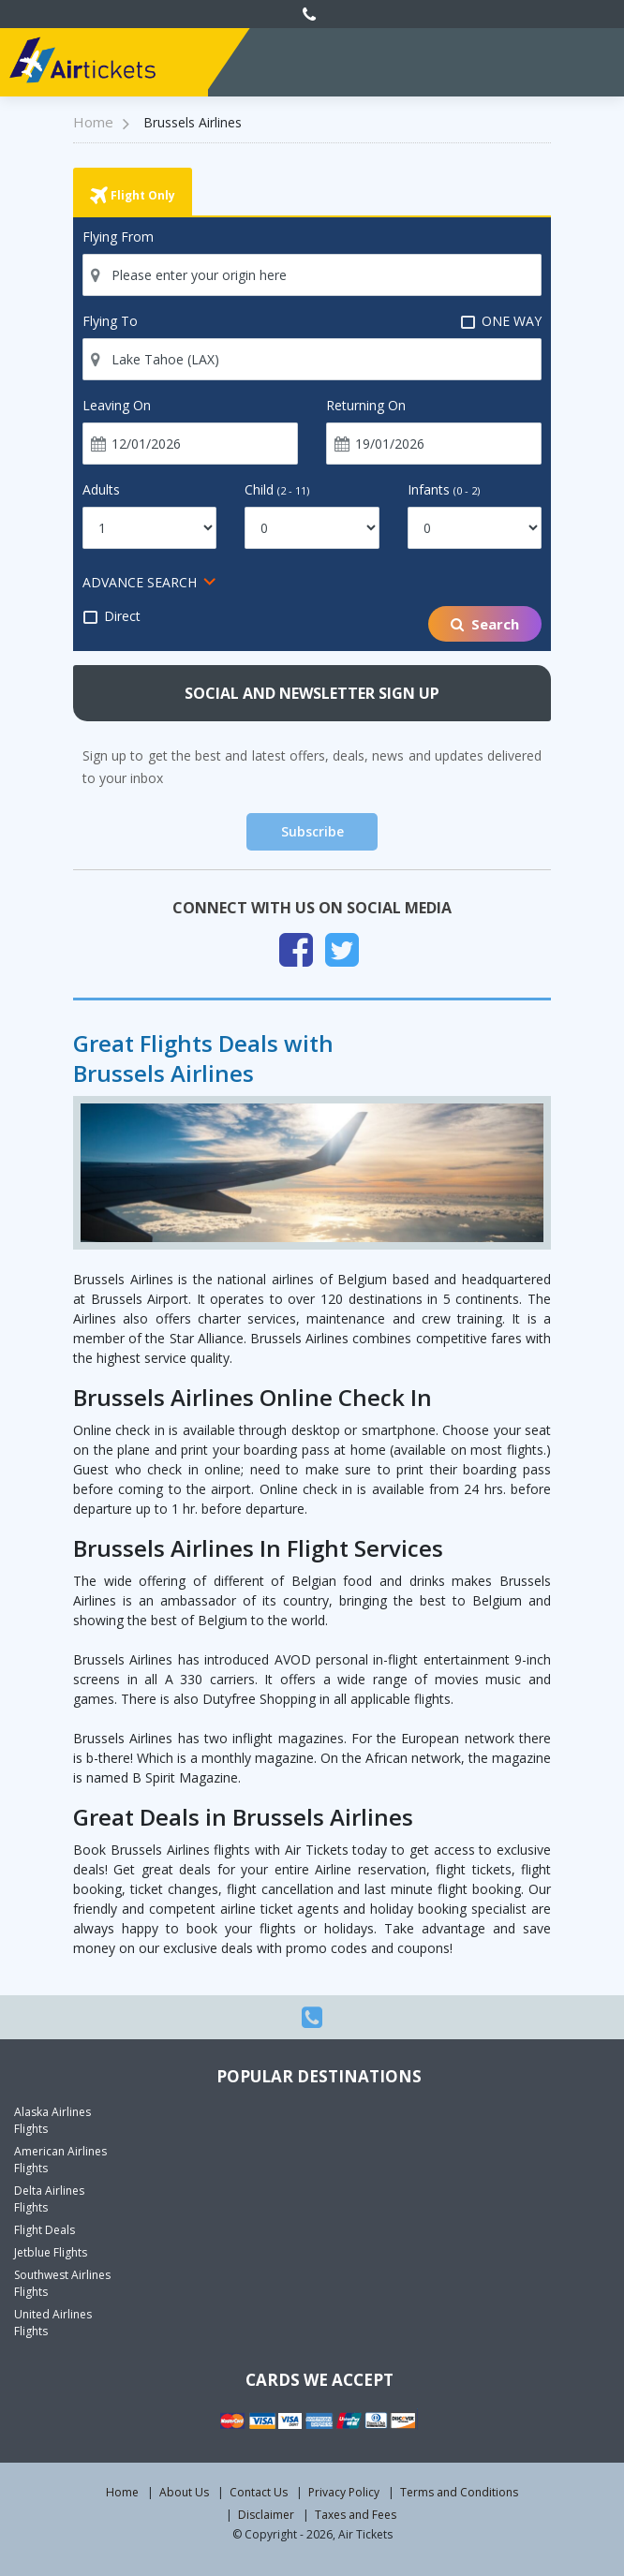 The height and width of the screenshot is (2576, 624). Describe the element at coordinates (366, 405) in the screenshot. I see `Returning On` at that location.